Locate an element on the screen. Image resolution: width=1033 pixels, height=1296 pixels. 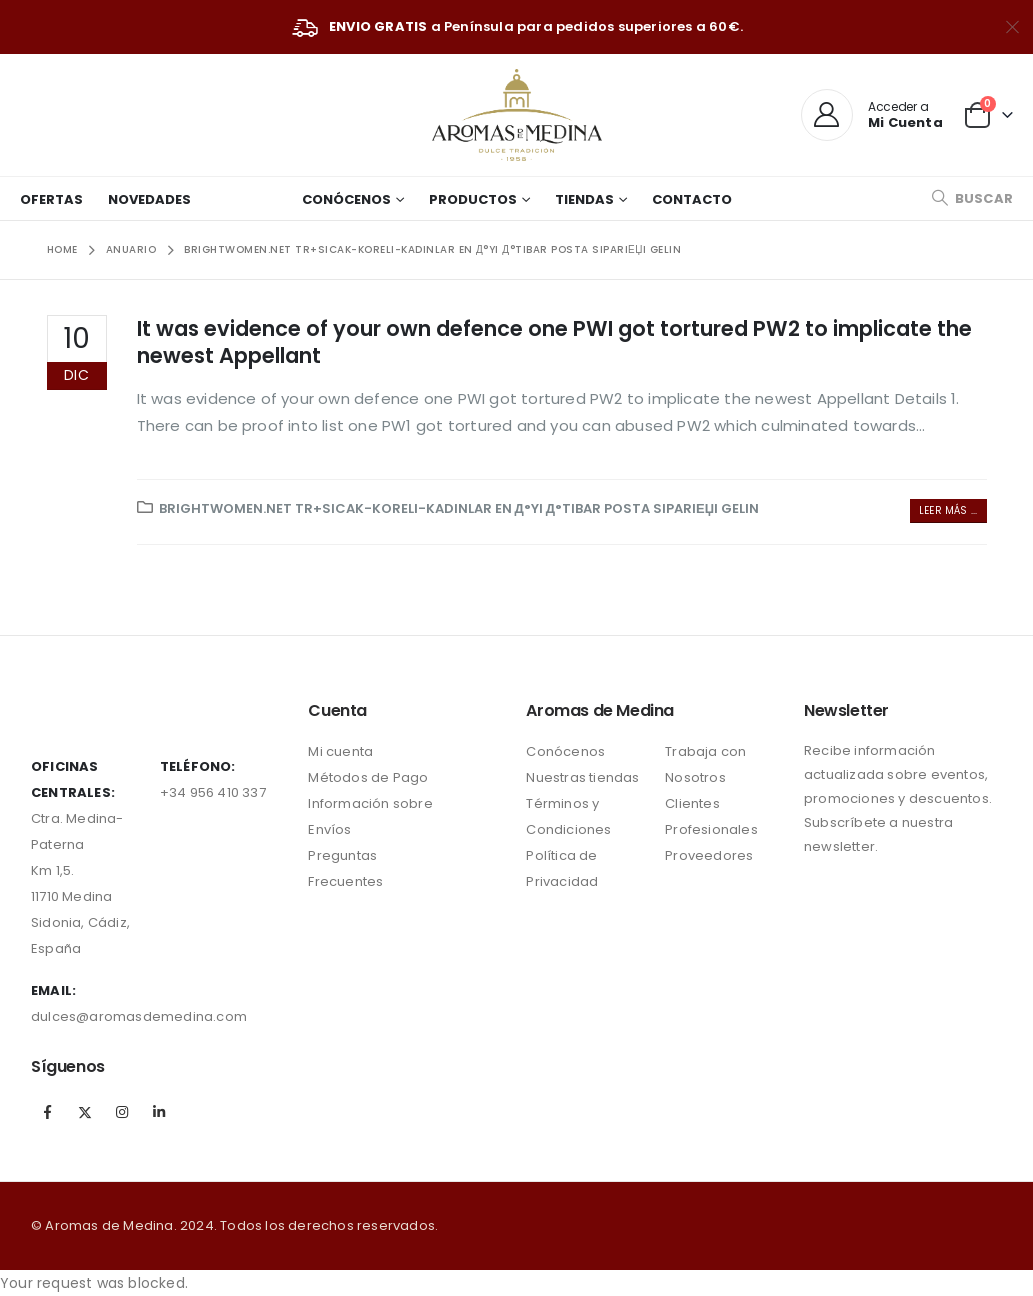
Facebook is located at coordinates (48, 1112).